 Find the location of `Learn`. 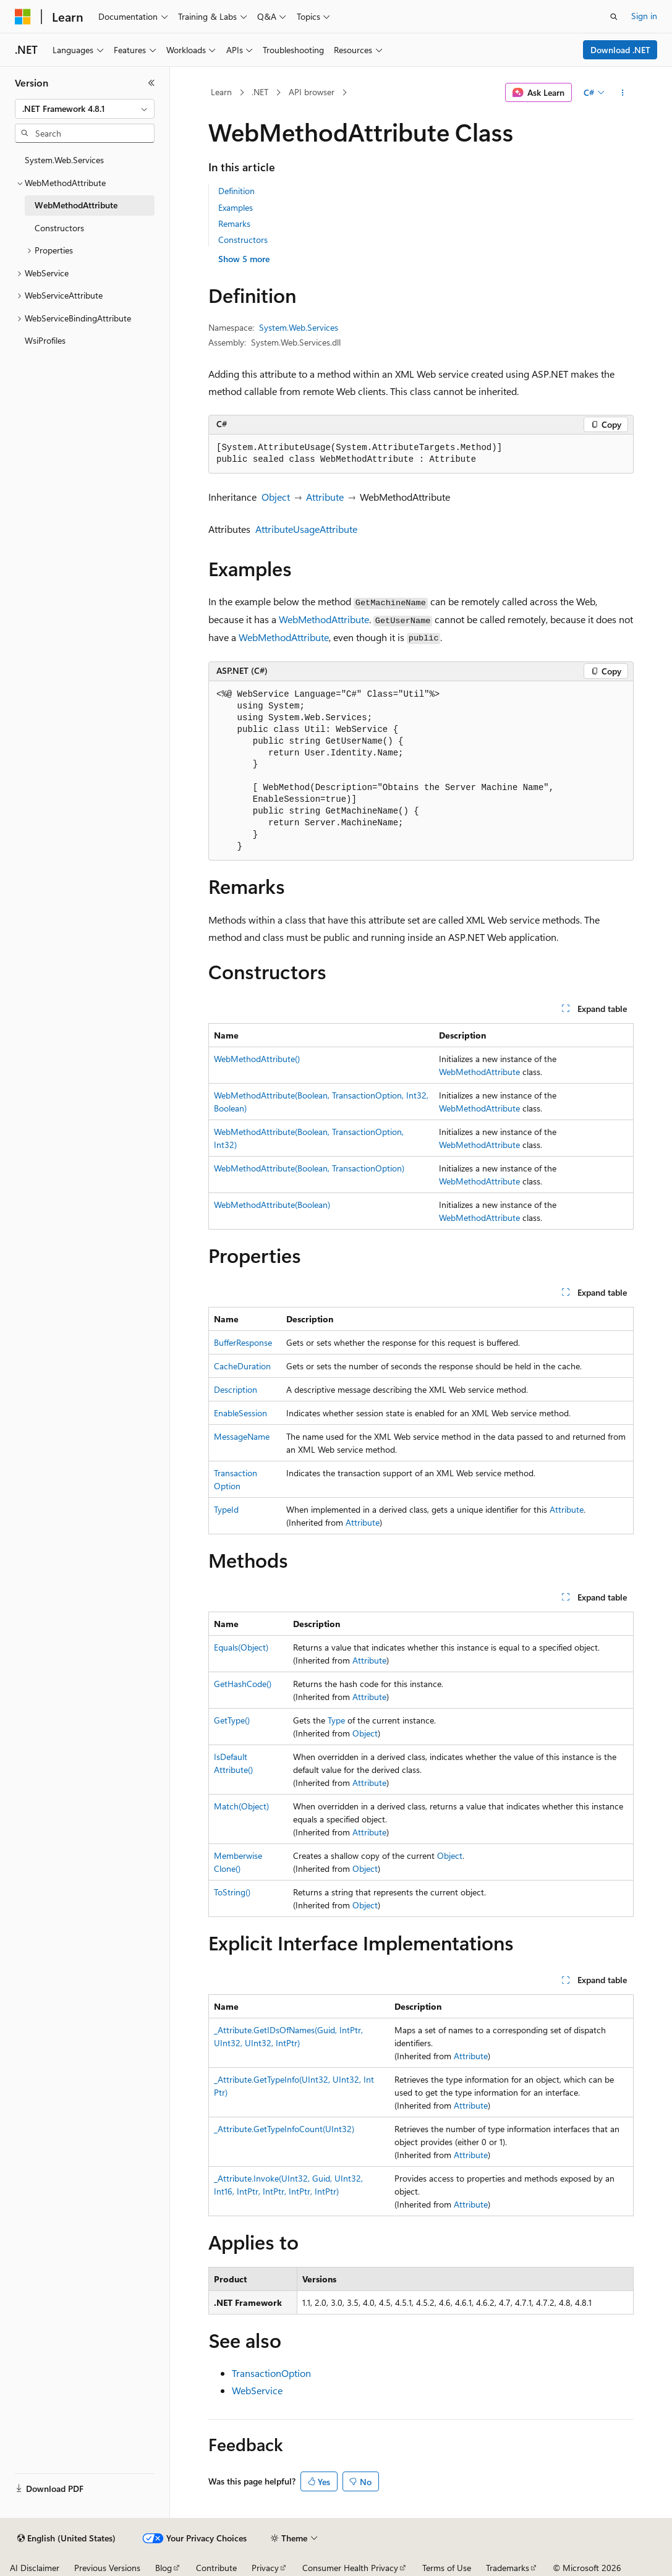

Learn is located at coordinates (221, 92).